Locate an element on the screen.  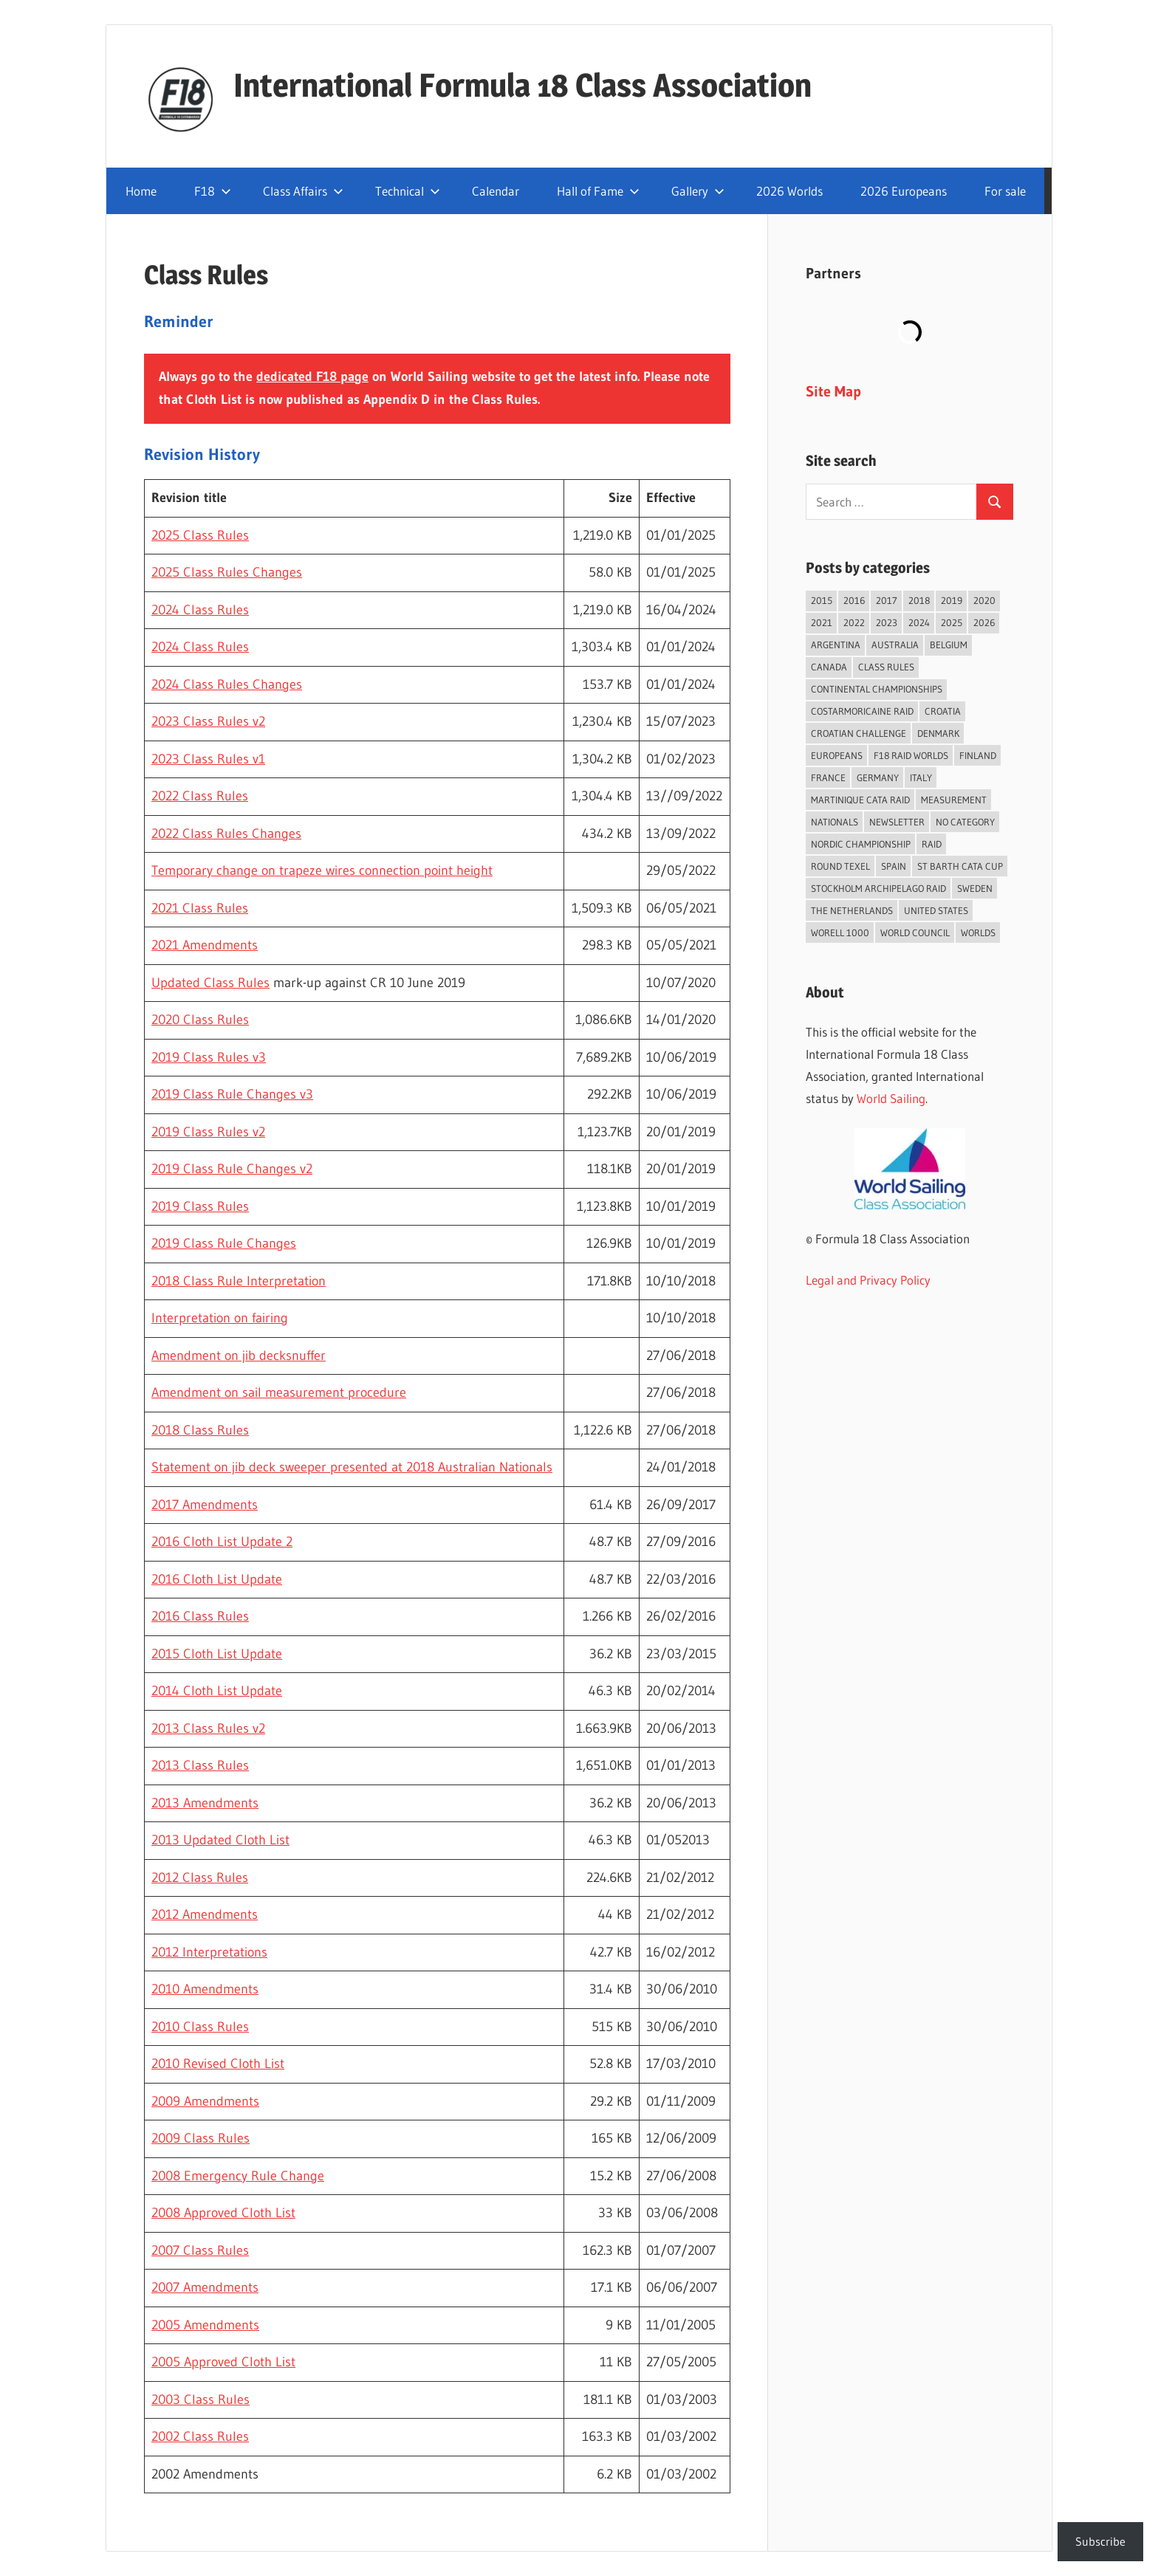
Italy [Italy (91 items)] is located at coordinates (921, 777).